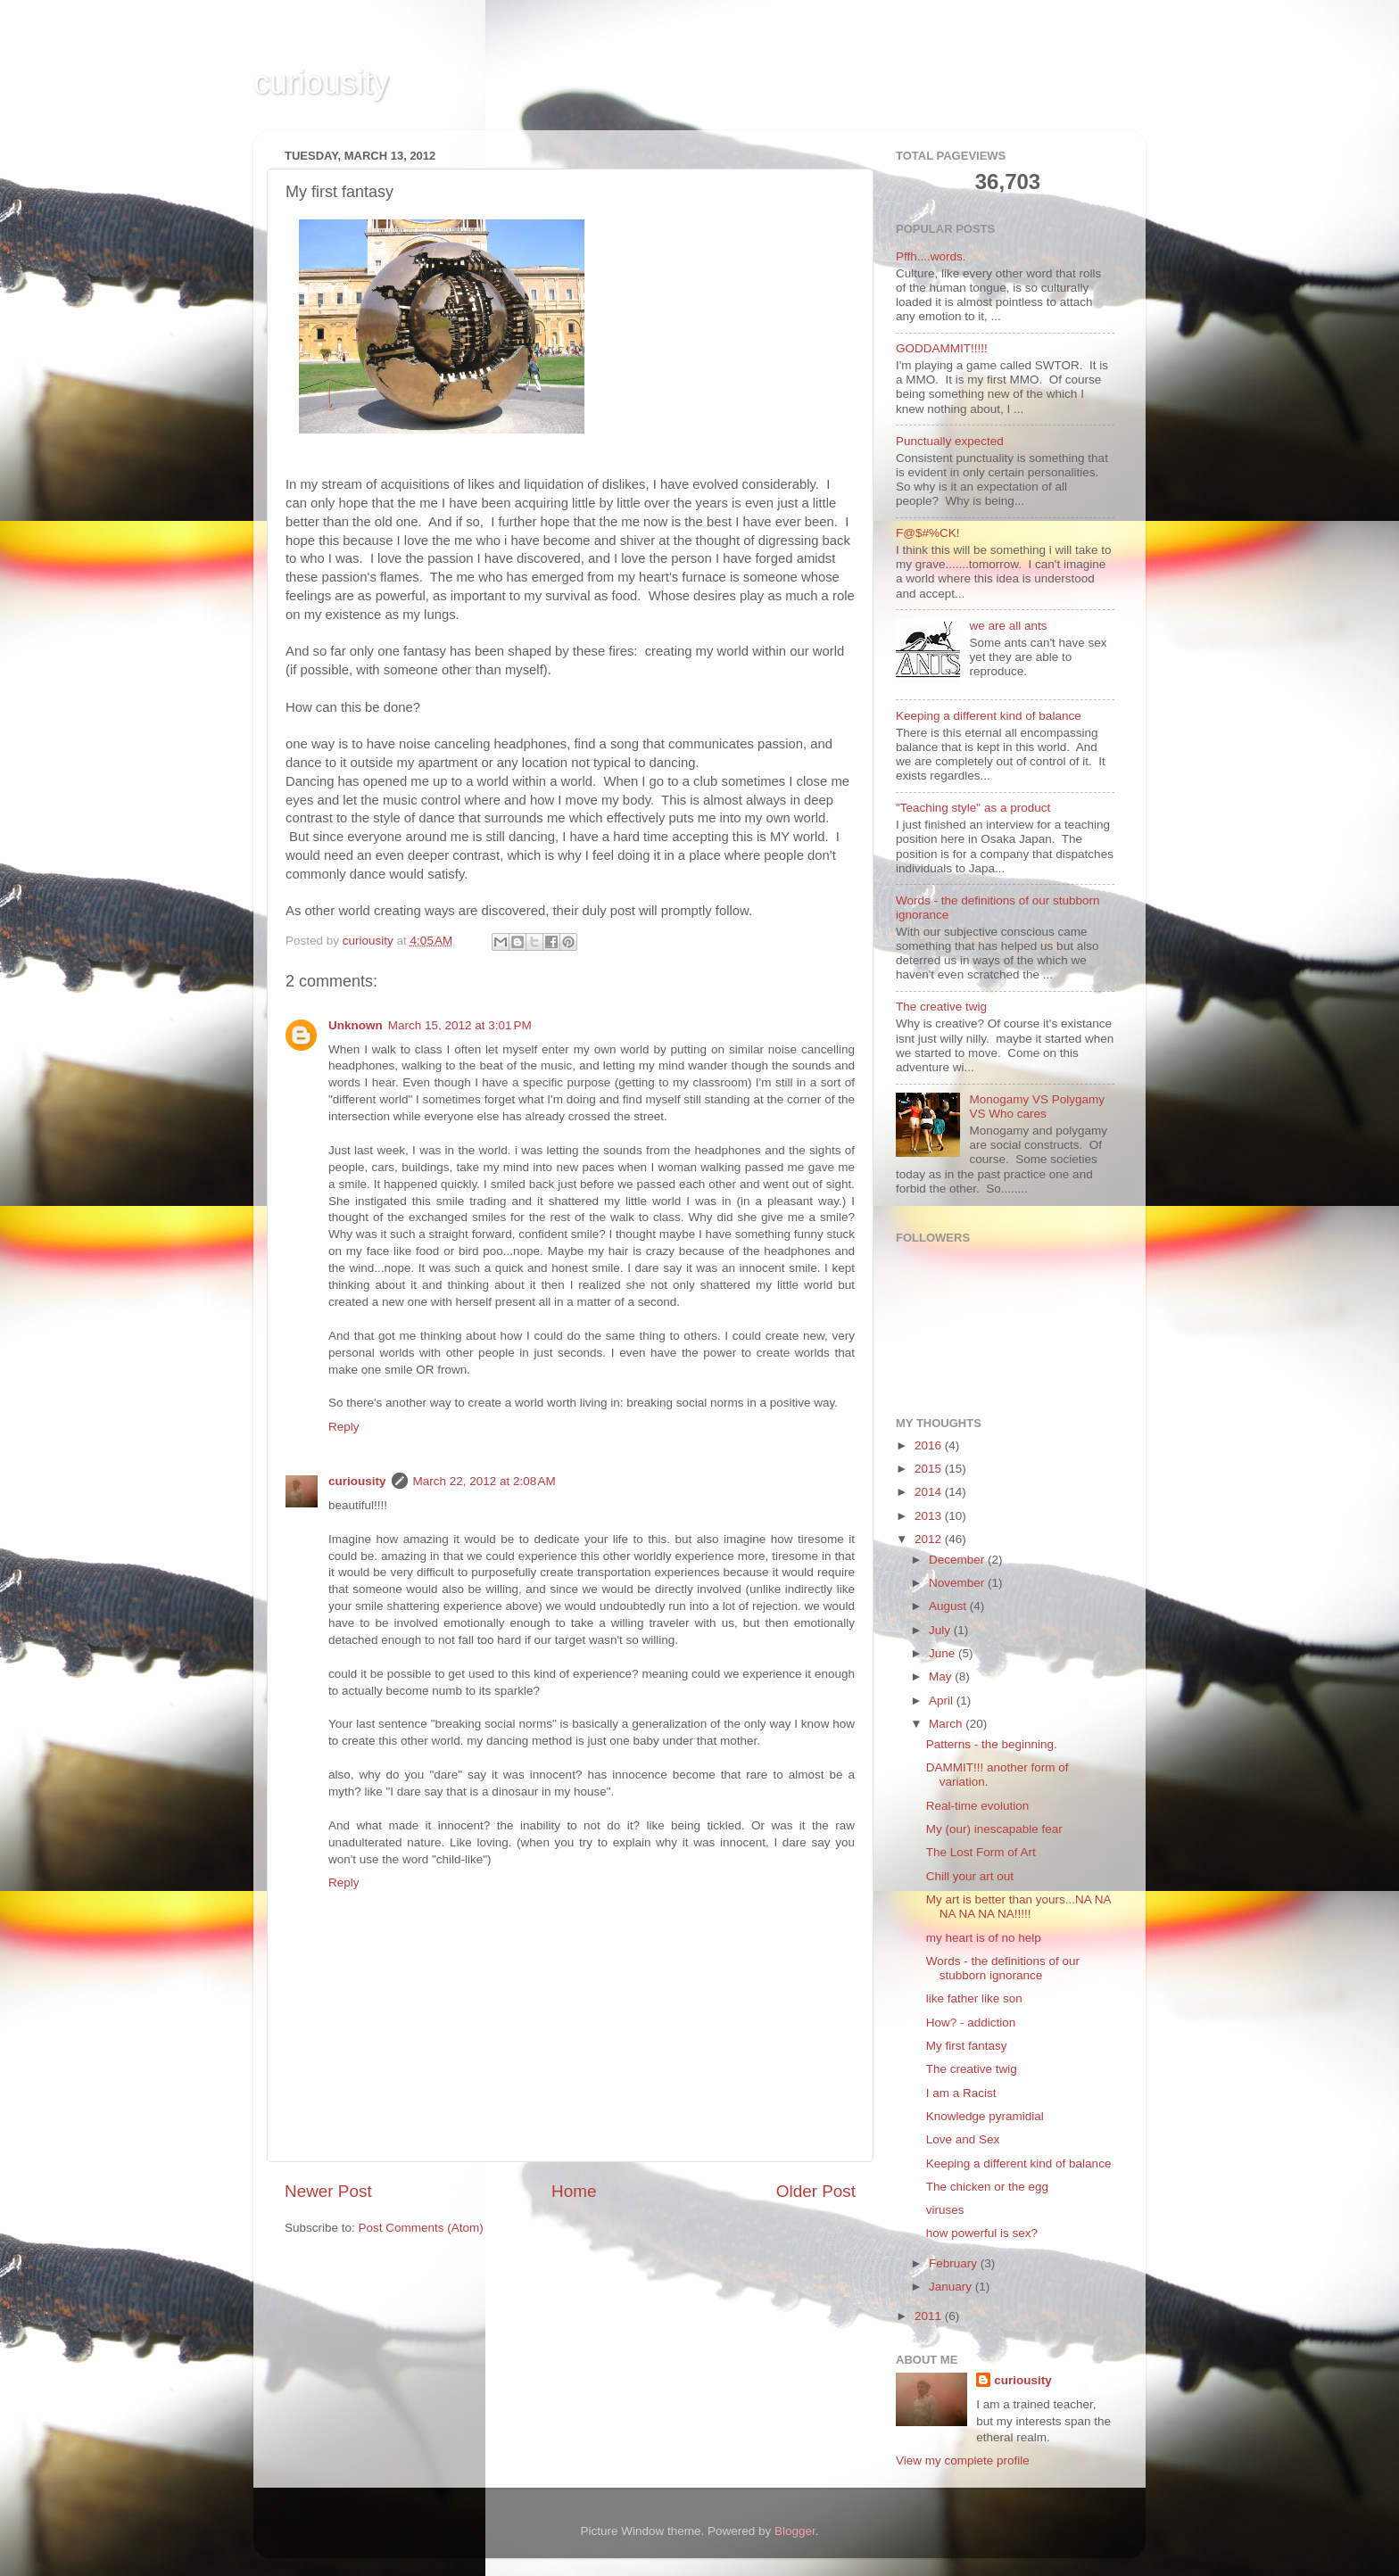  I want to click on Pffh....words., so click(931, 256).